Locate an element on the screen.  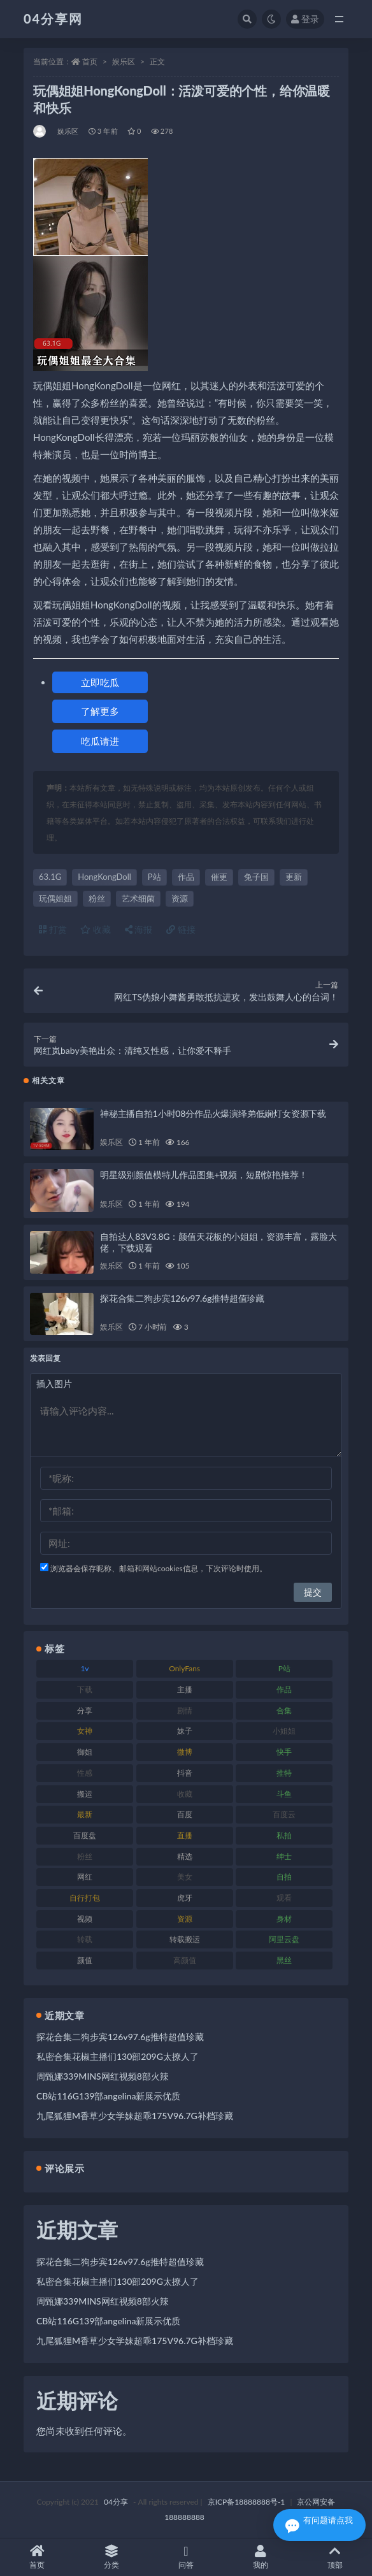
分类 is located at coordinates (112, 2557).